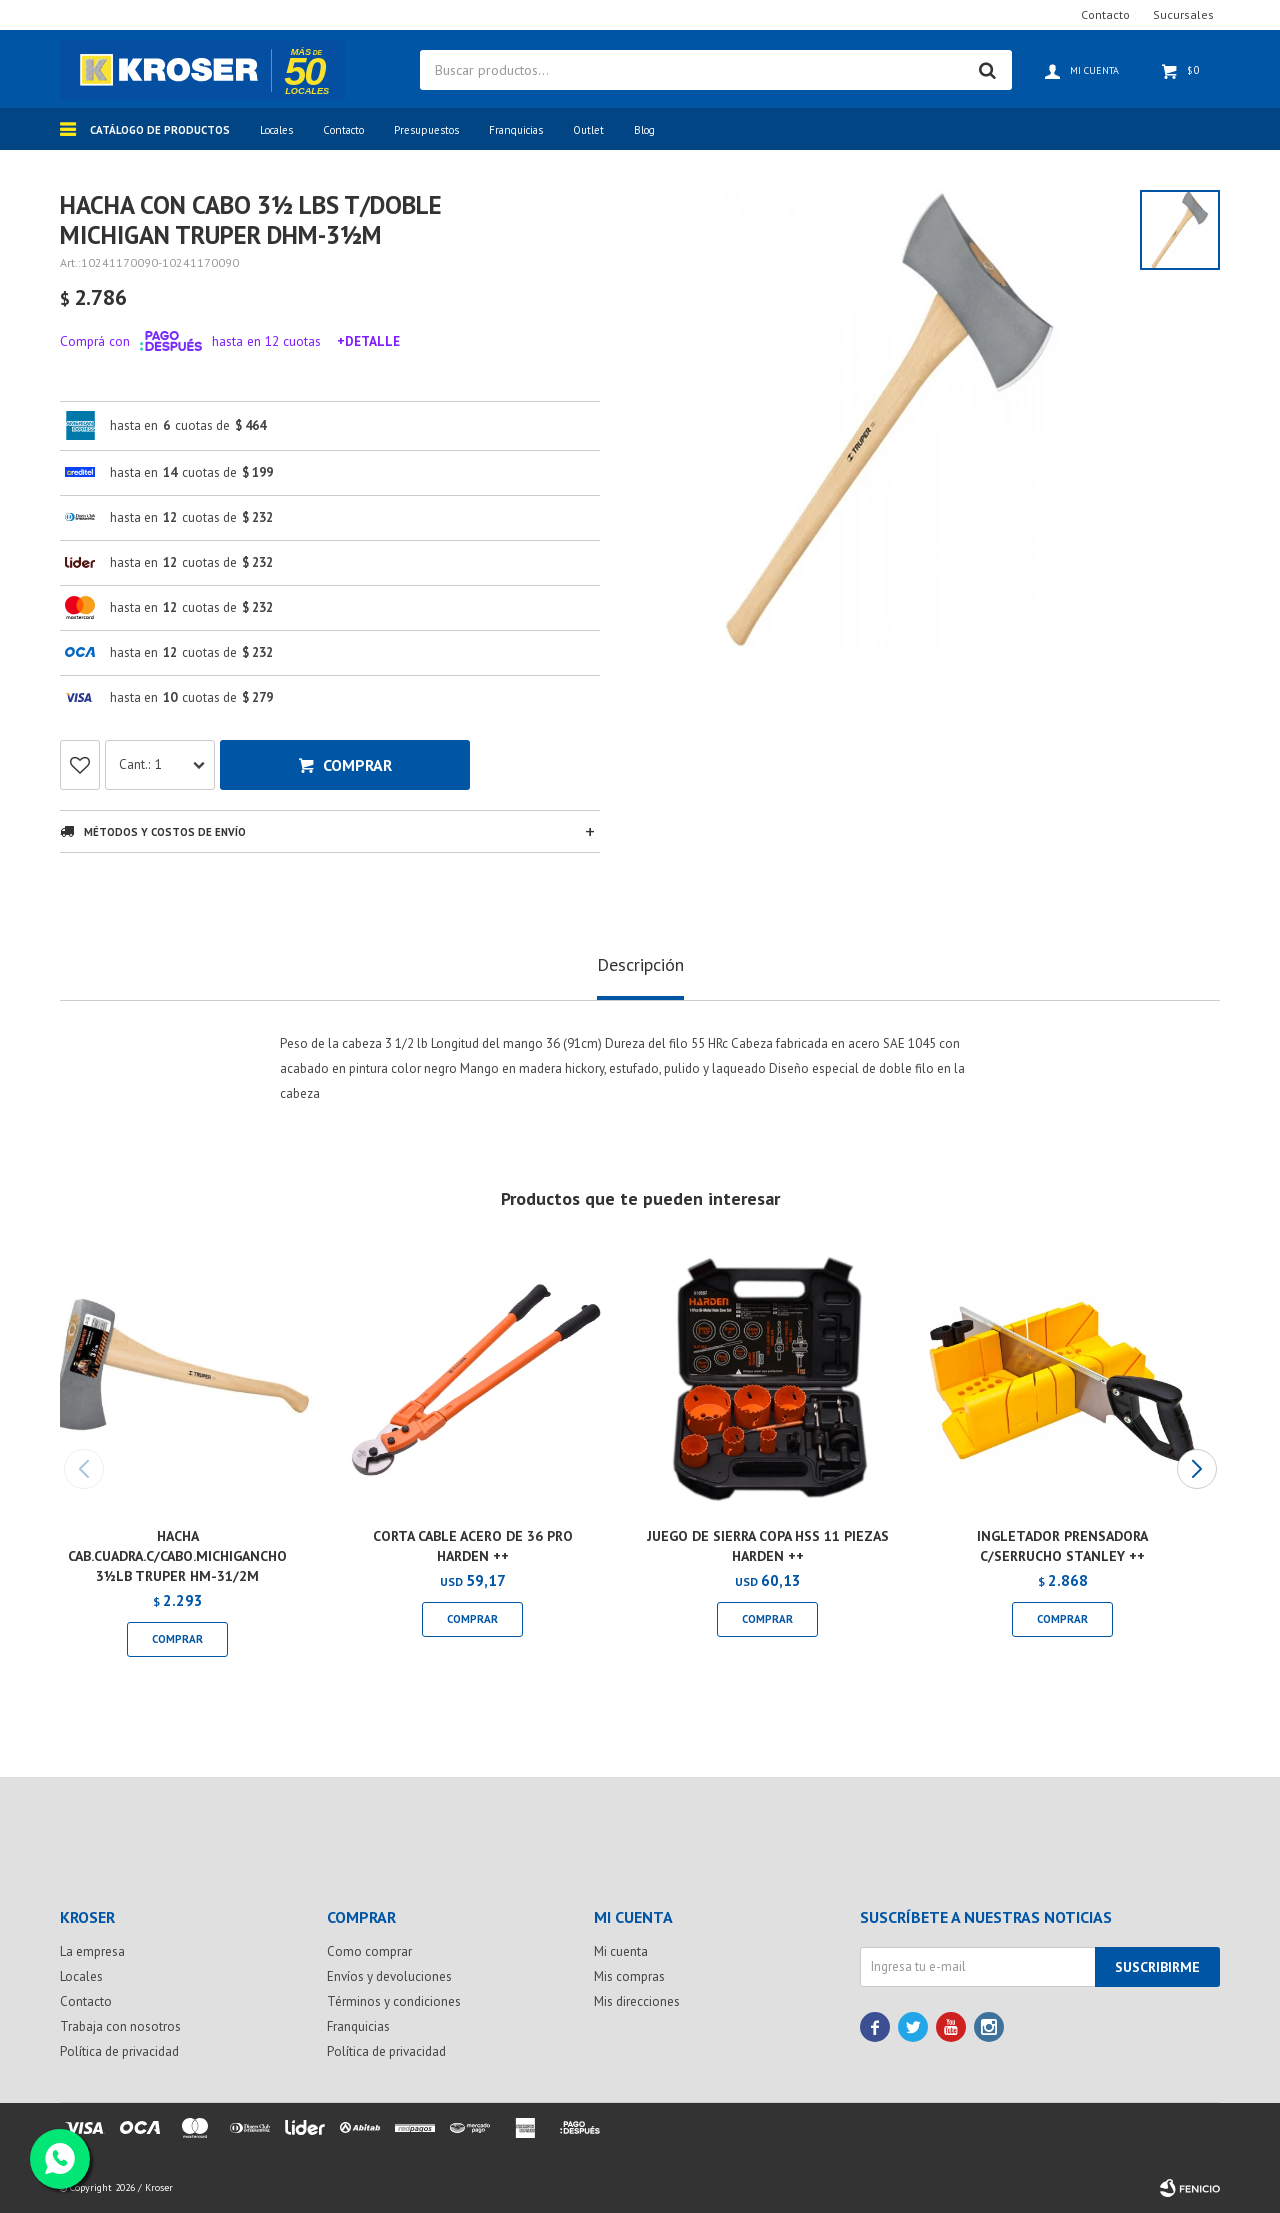 This screenshot has height=2213, width=1280. I want to click on Trabaja con nosotros, so click(120, 2026).